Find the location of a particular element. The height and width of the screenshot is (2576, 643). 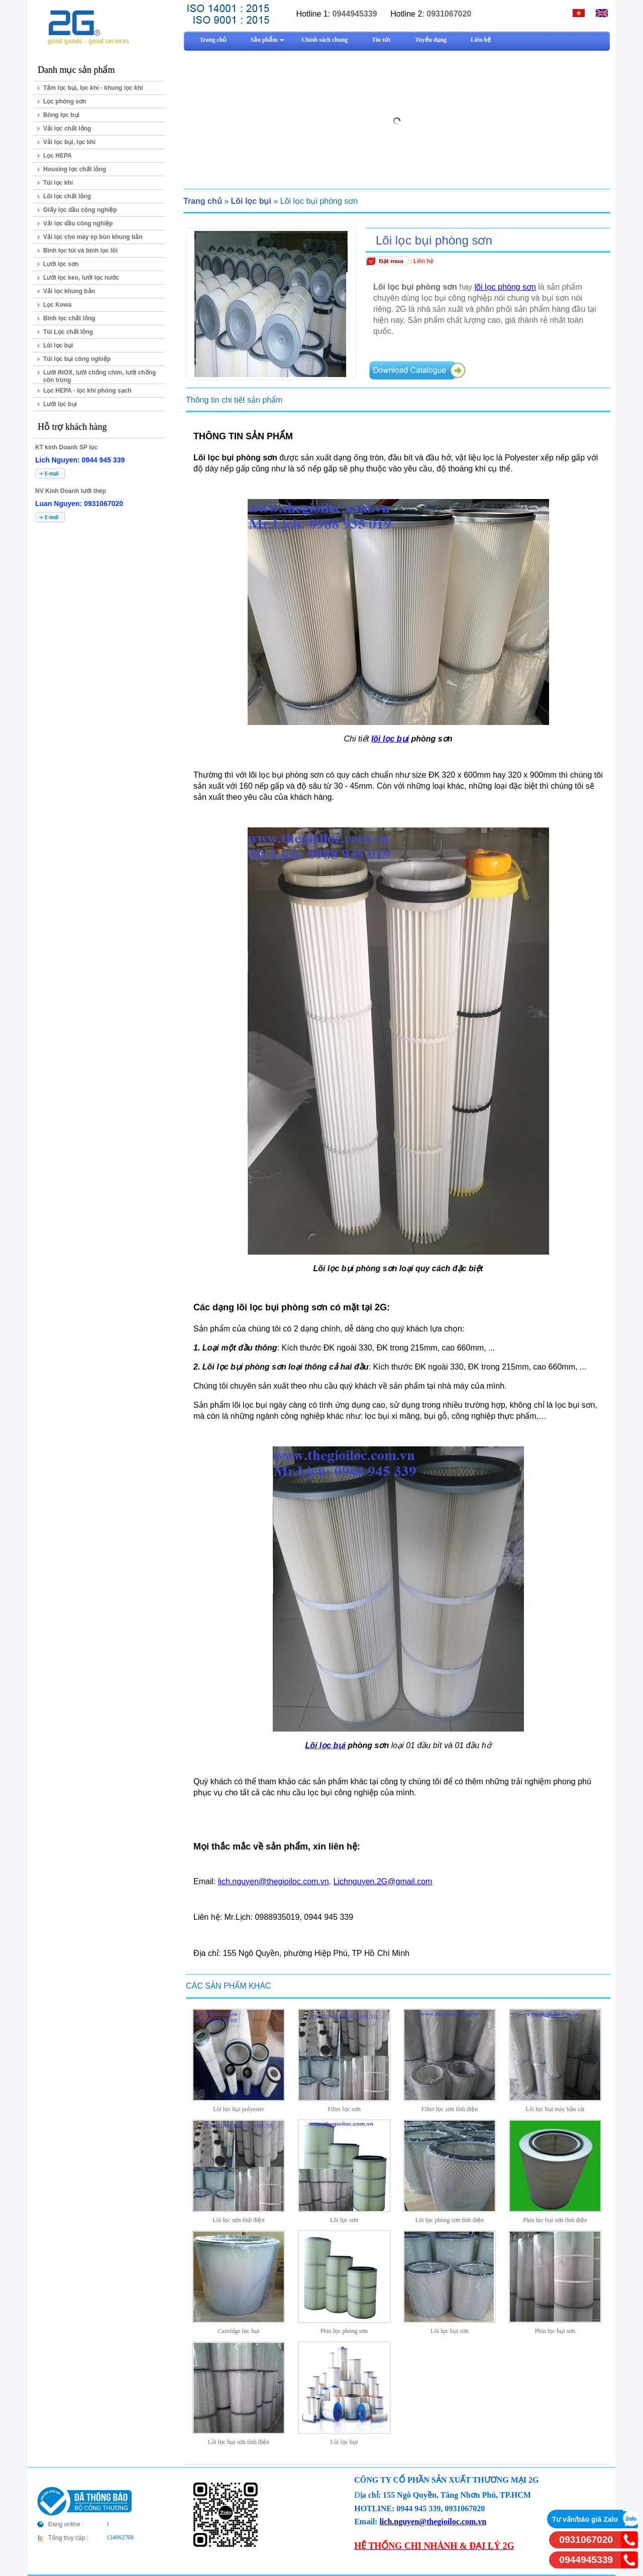

Lưới lọc bụi is located at coordinates (60, 404).